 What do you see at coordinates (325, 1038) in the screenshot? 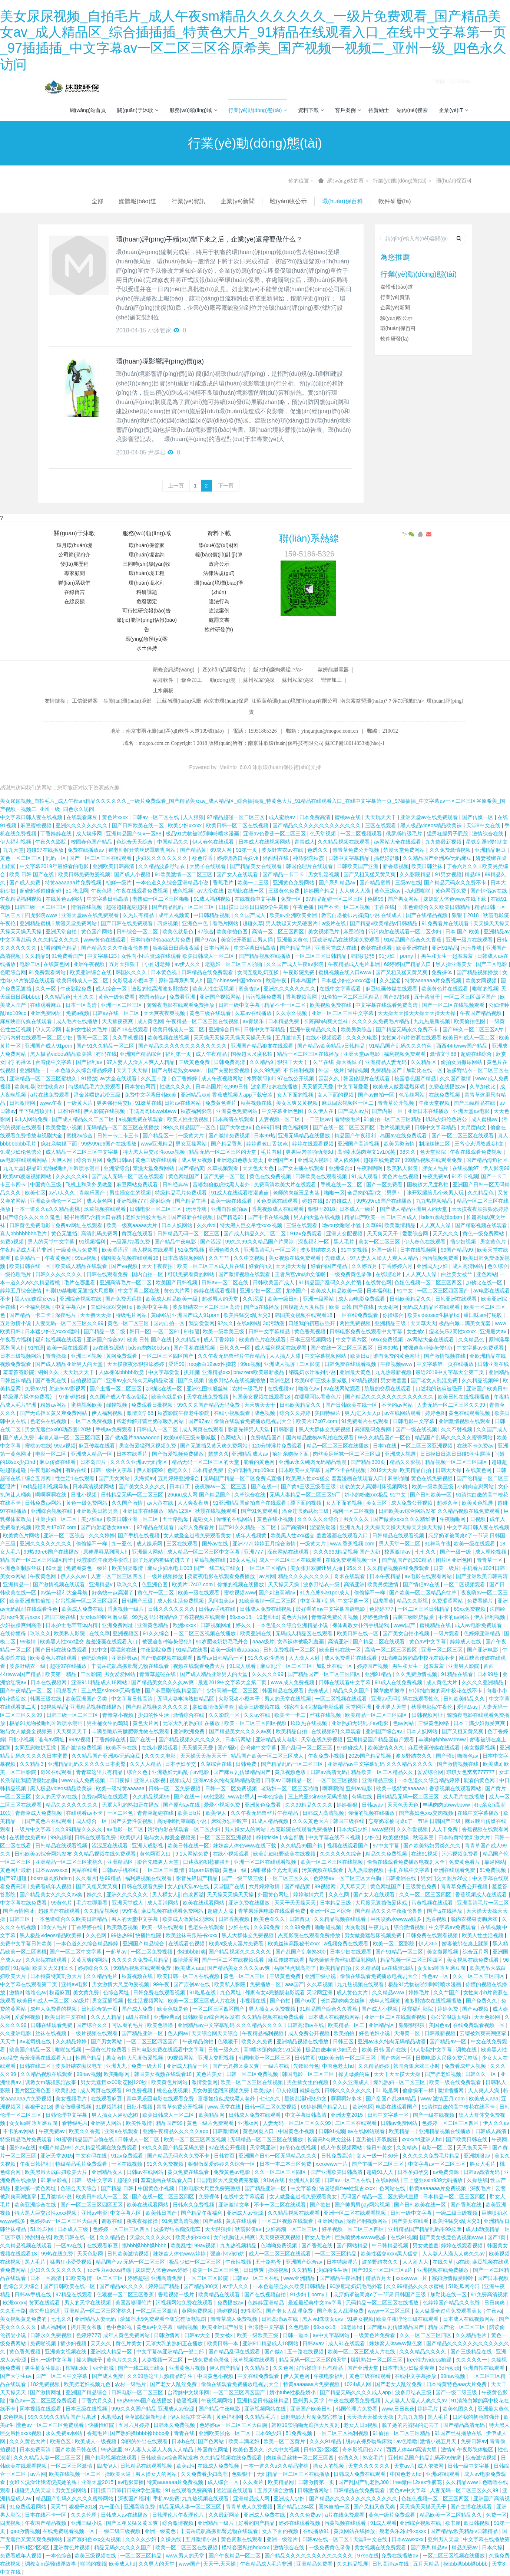
I see `在线小视频观看` at bounding box center [325, 1038].